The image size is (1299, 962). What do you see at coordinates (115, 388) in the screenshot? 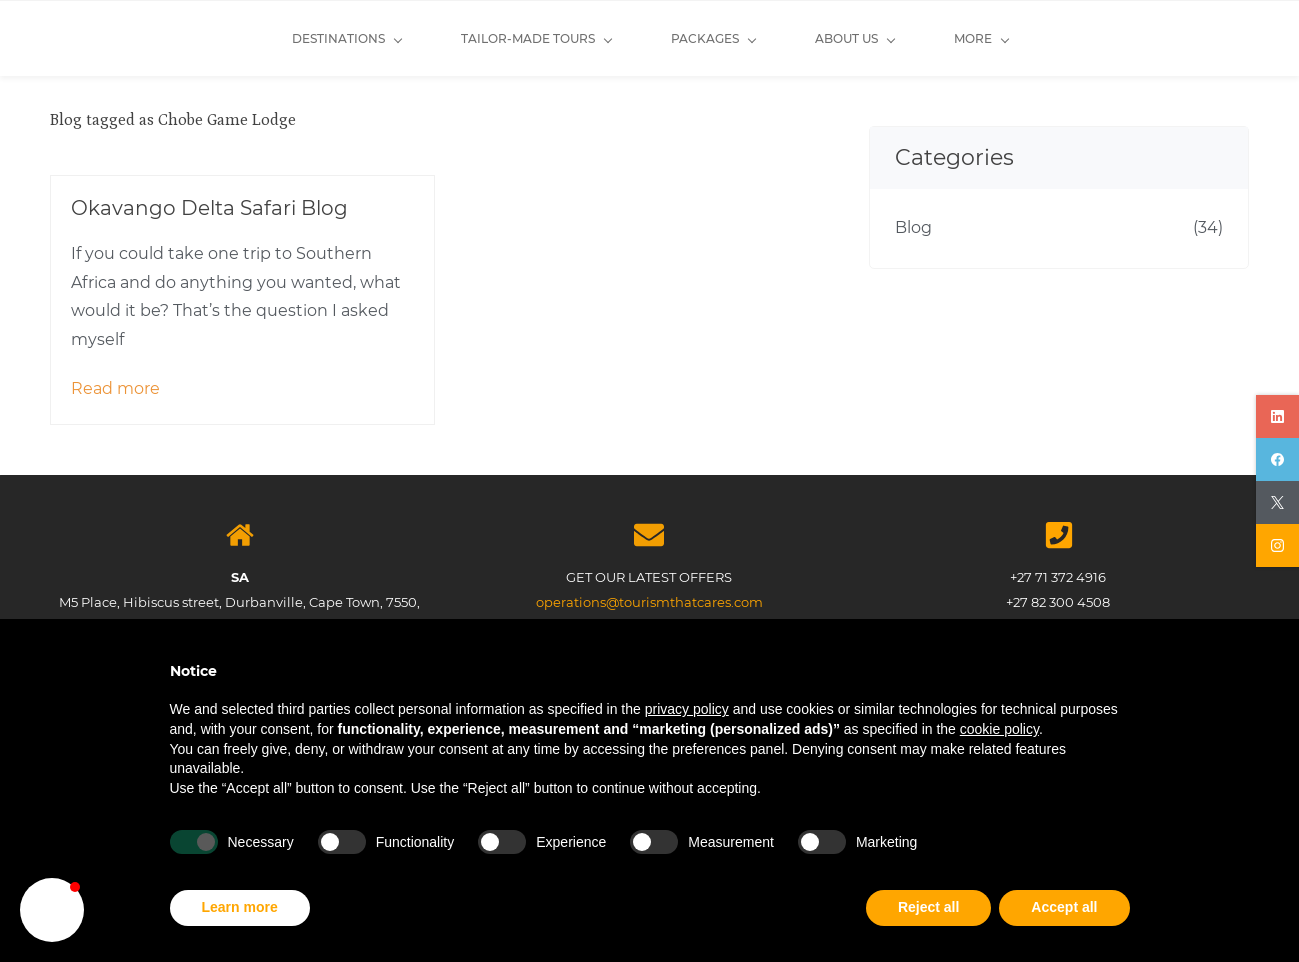
I see `Read more [button]` at bounding box center [115, 388].